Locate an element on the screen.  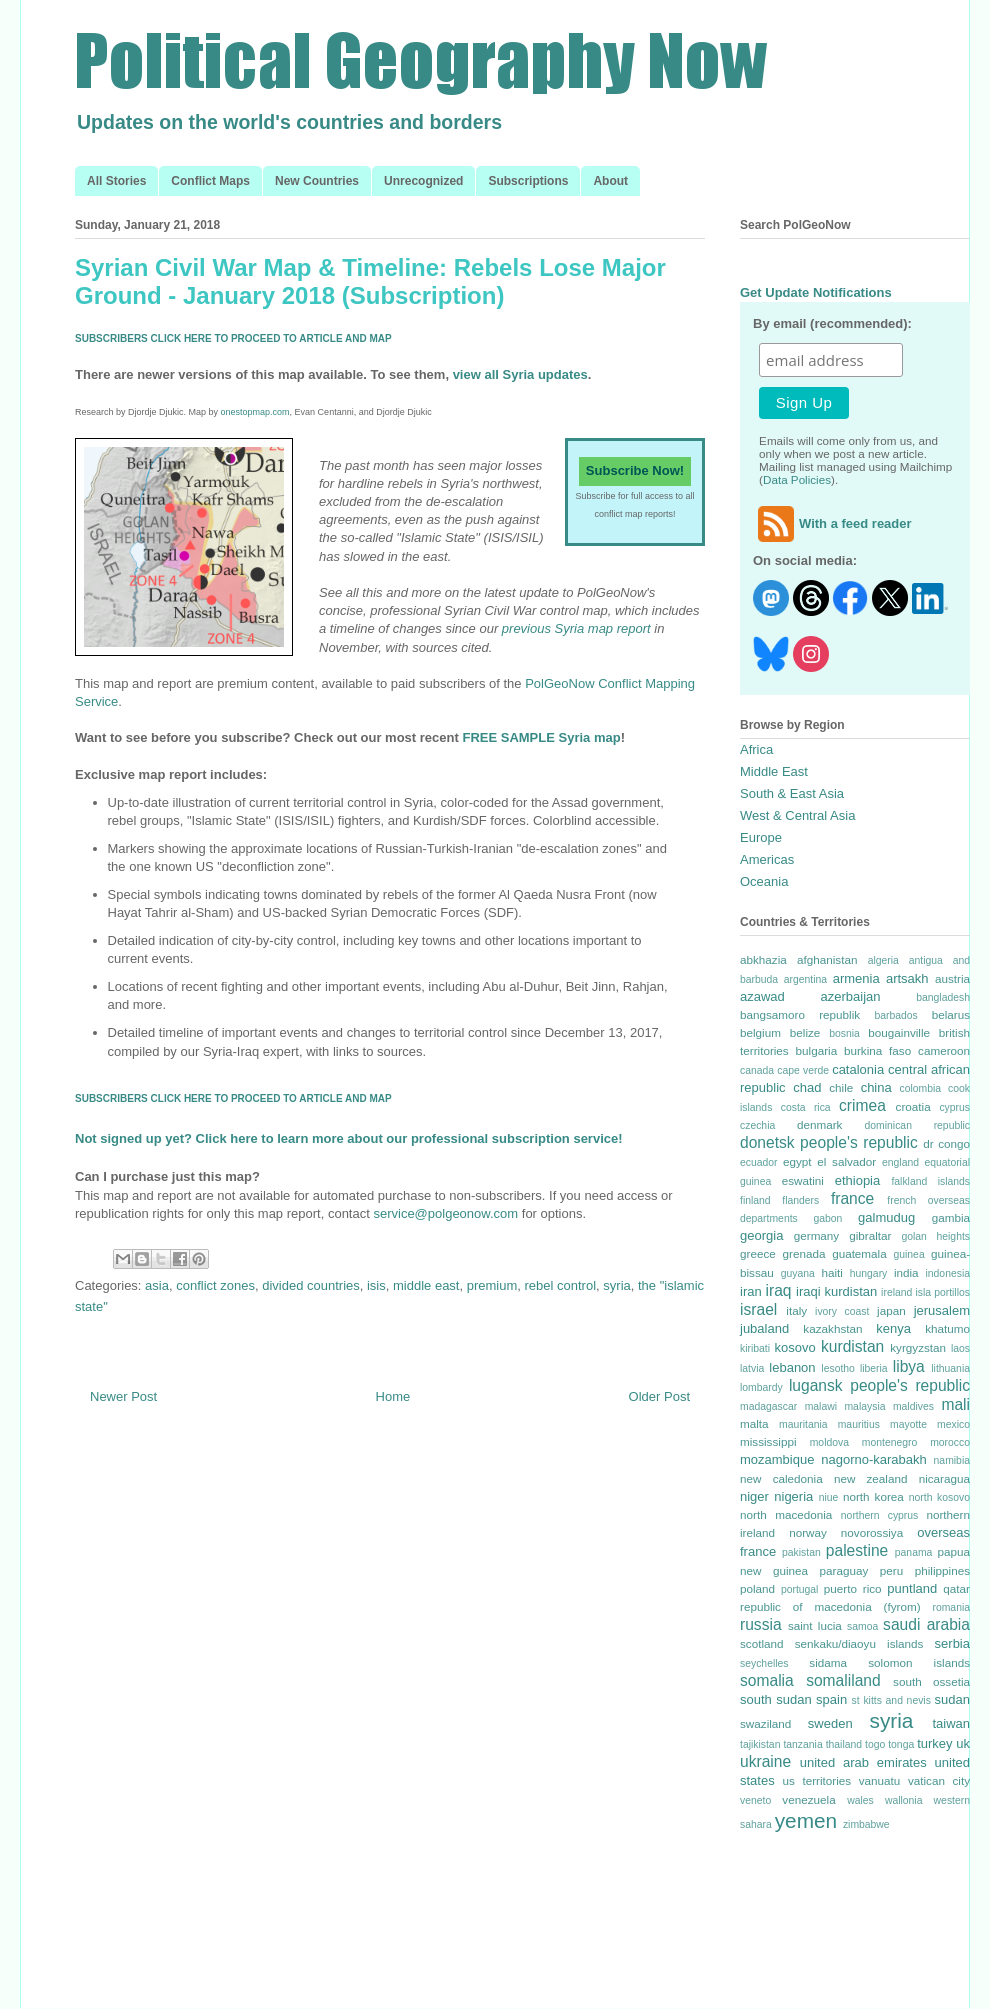
cameroon is located at coordinates (944, 1050).